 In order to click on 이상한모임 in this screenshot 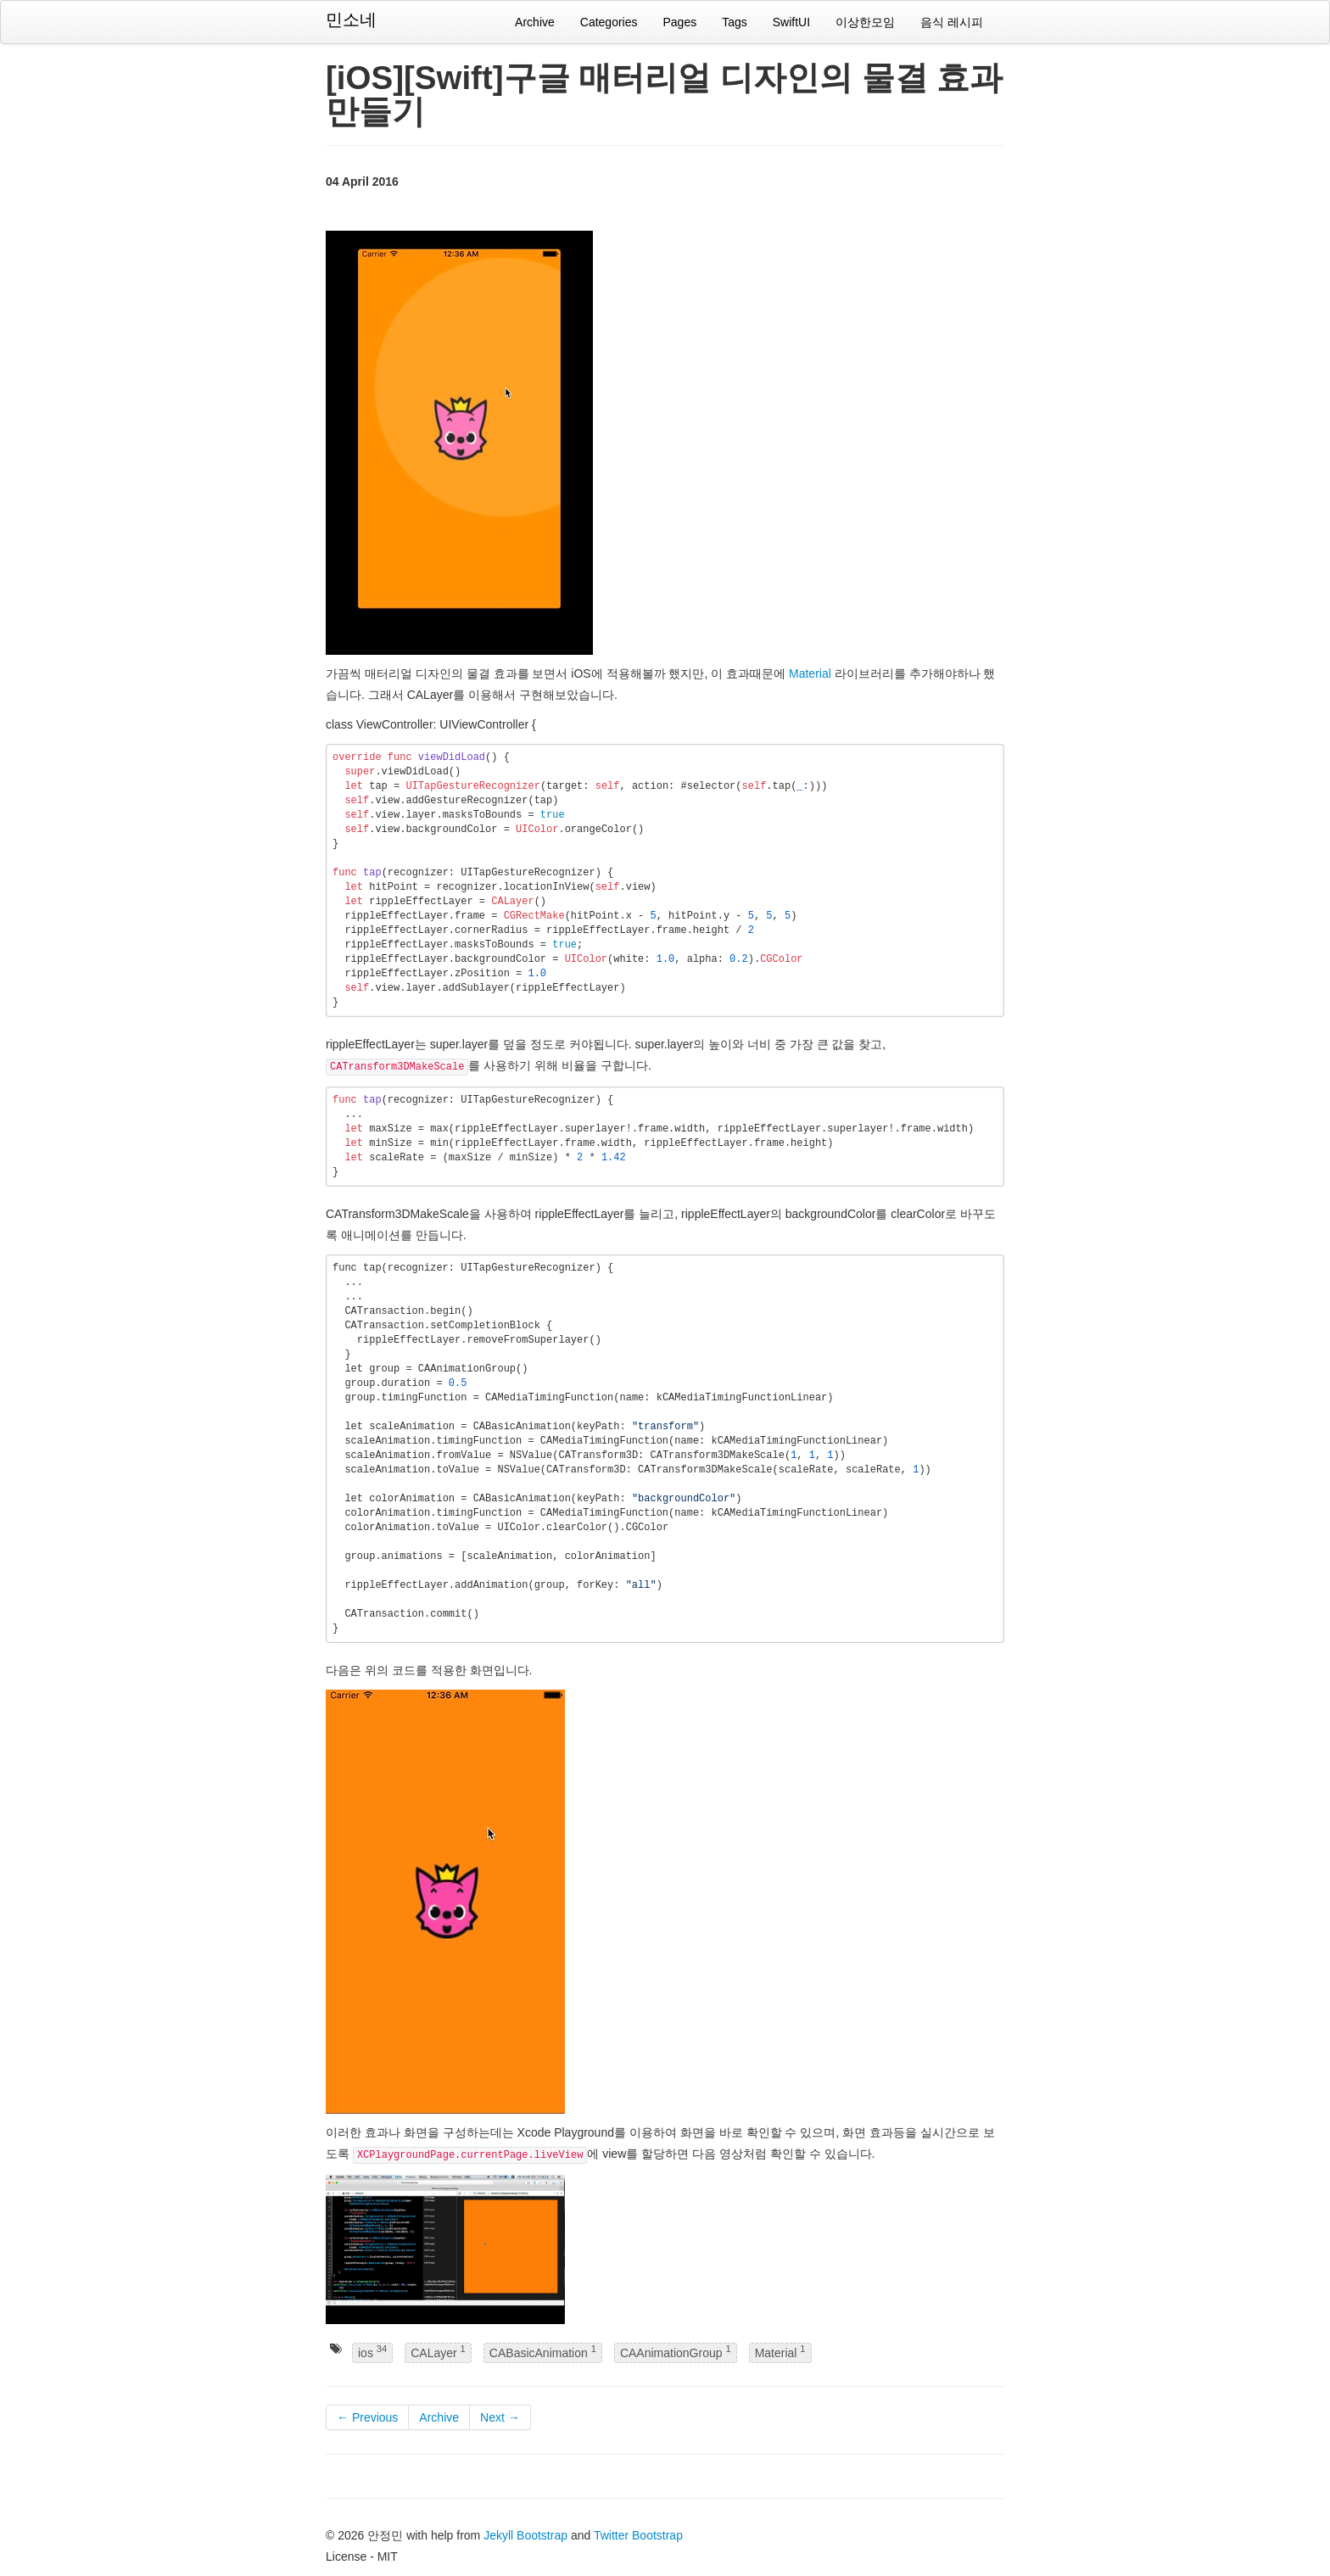, I will do `click(865, 22)`.